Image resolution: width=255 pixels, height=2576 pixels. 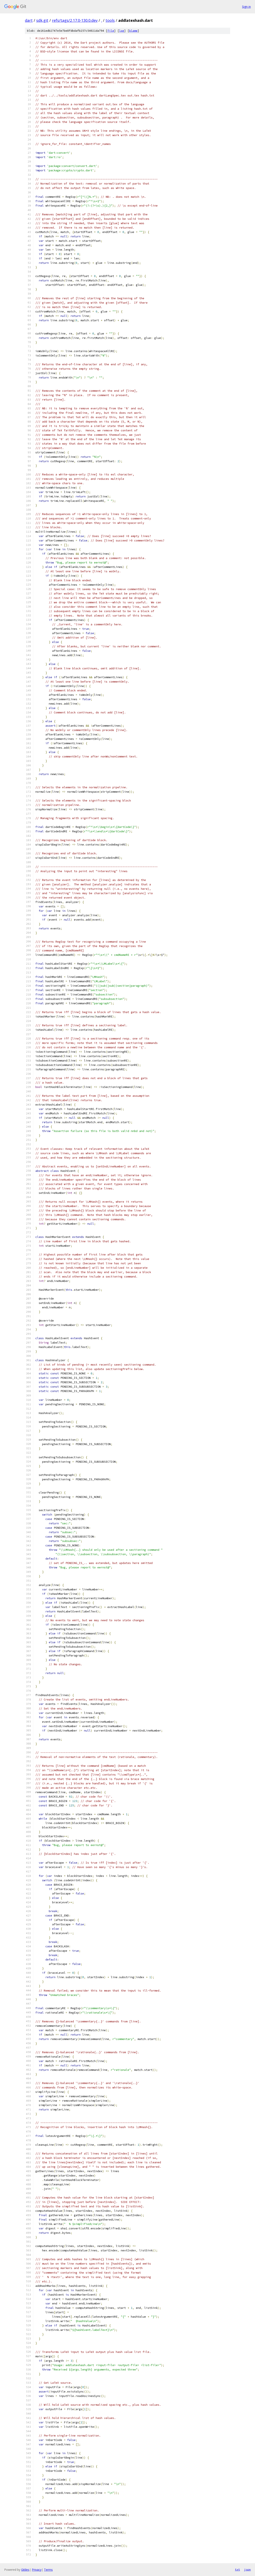 I want to click on dart, so click(x=29, y=20).